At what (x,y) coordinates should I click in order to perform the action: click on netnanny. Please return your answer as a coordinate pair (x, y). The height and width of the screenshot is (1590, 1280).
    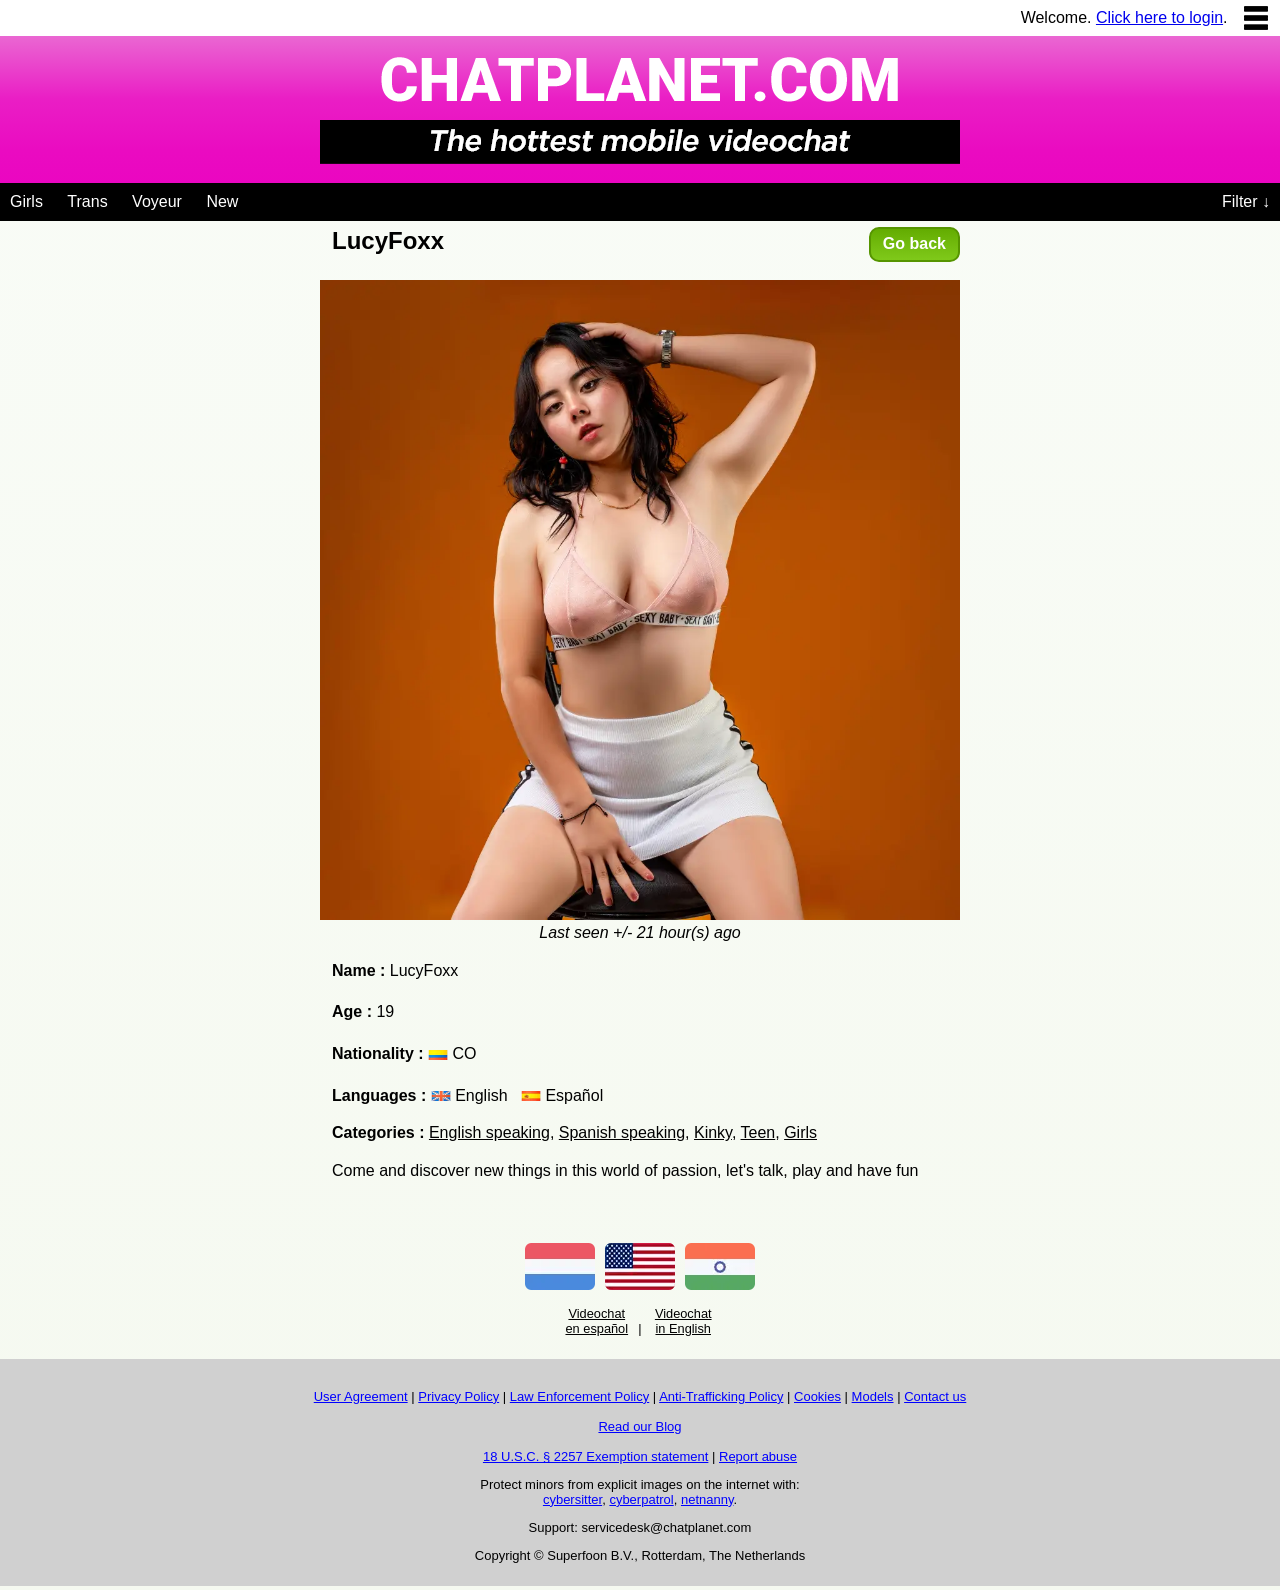
    Looking at the image, I should click on (707, 1499).